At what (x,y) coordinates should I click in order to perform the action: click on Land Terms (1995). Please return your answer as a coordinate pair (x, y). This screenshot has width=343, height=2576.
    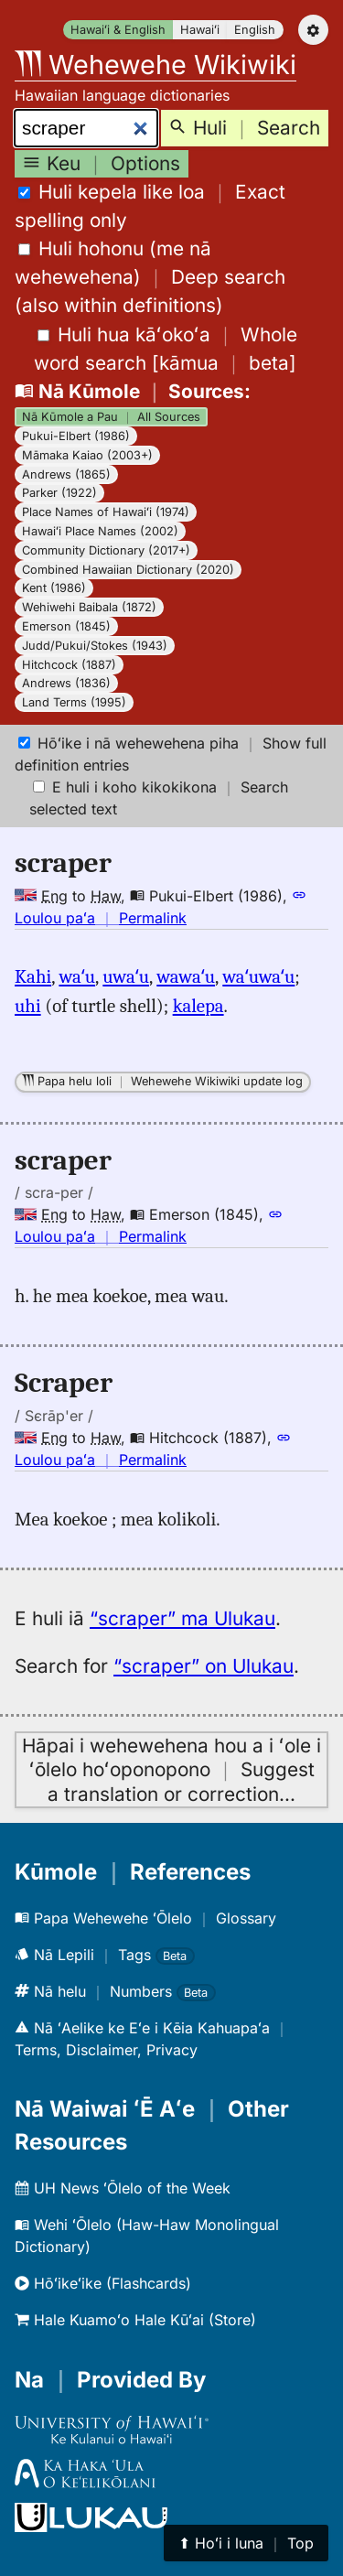
    Looking at the image, I should click on (74, 702).